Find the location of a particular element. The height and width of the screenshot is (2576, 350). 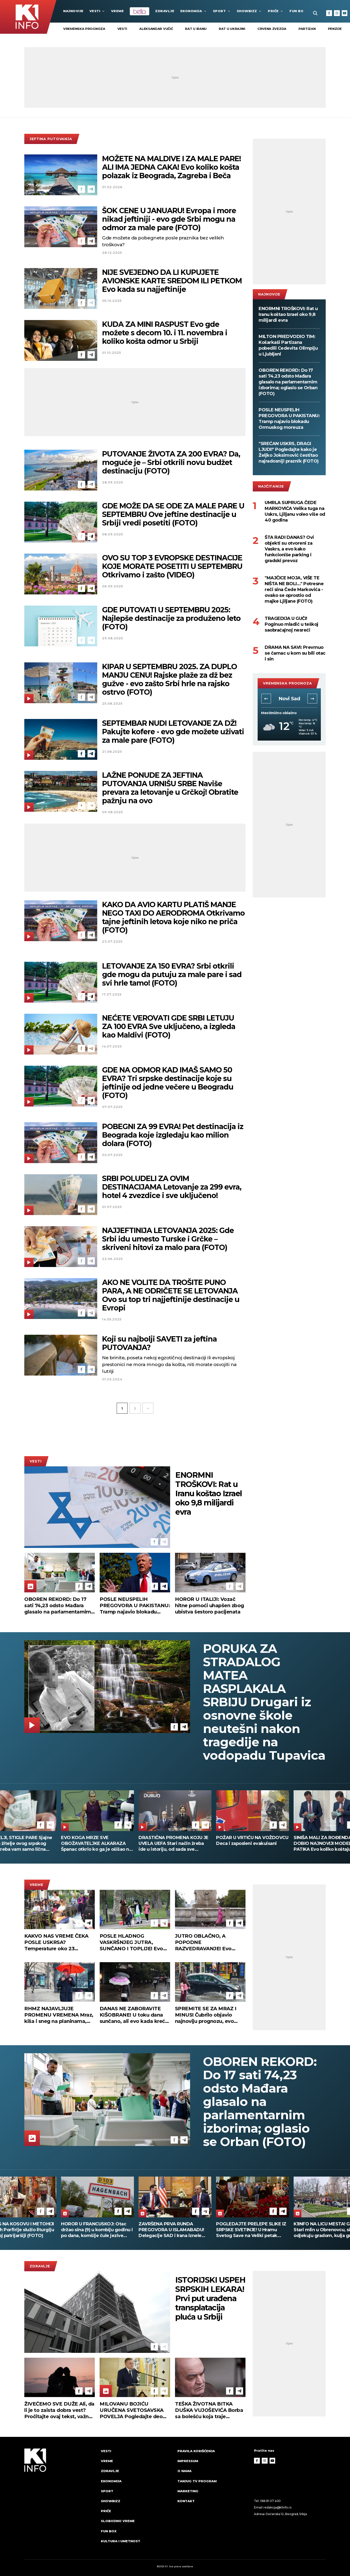

[Instagram] is located at coordinates (337, 13).